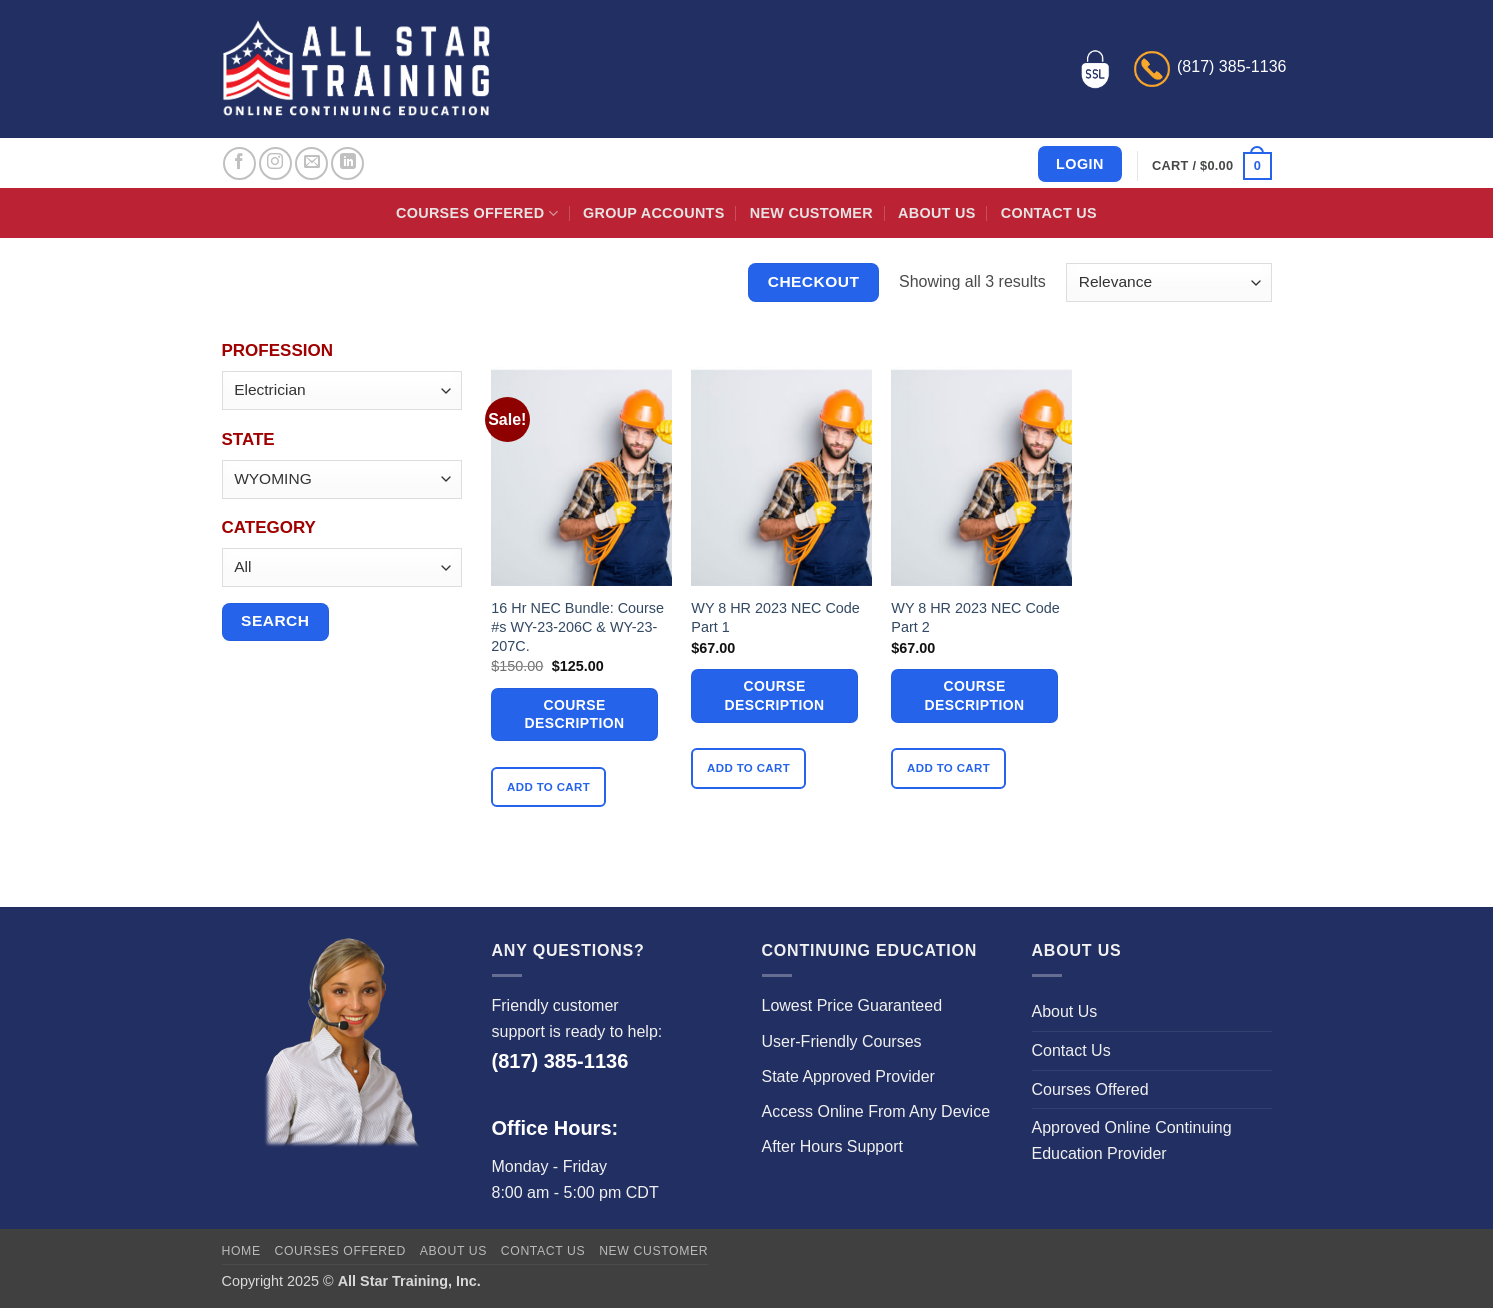 The height and width of the screenshot is (1308, 1493). What do you see at coordinates (654, 213) in the screenshot?
I see `Group Accounts` at bounding box center [654, 213].